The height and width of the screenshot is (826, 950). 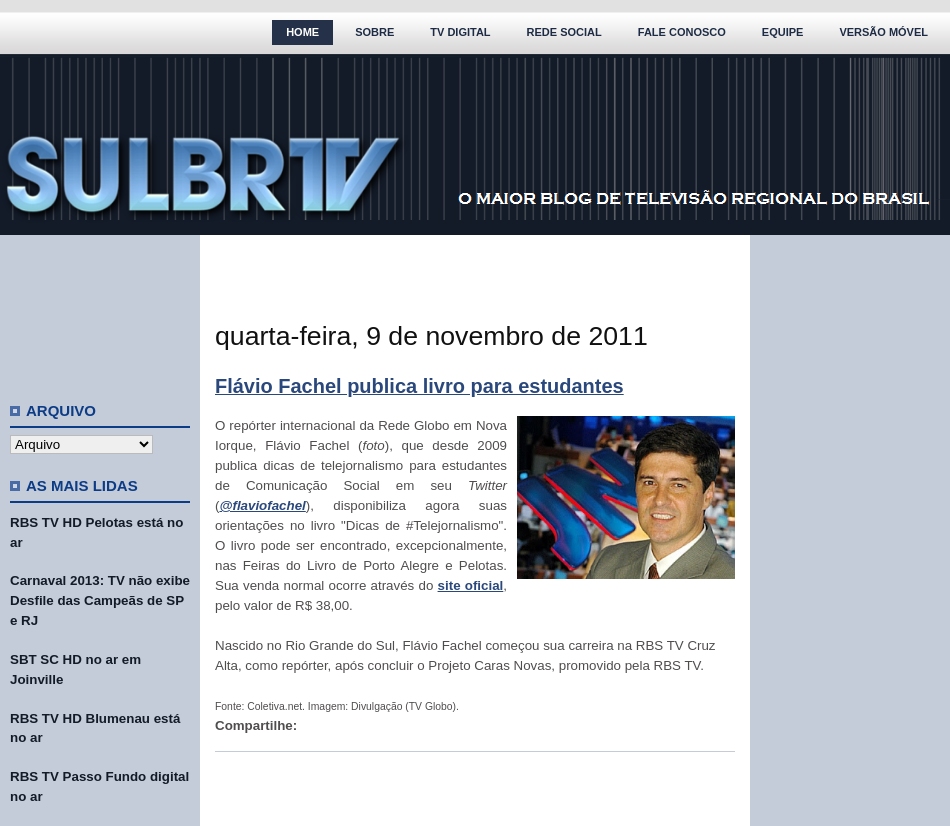 I want to click on Home, so click(x=302, y=32).